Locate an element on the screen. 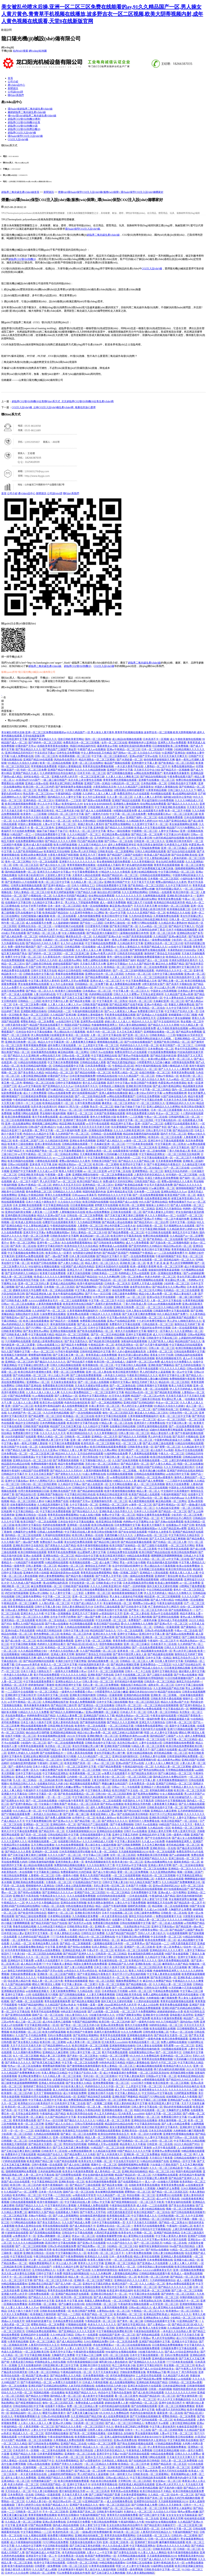 The height and width of the screenshot is (2576, 207). 亚洲视频在线播放一区二区 is located at coordinates (159, 1031).